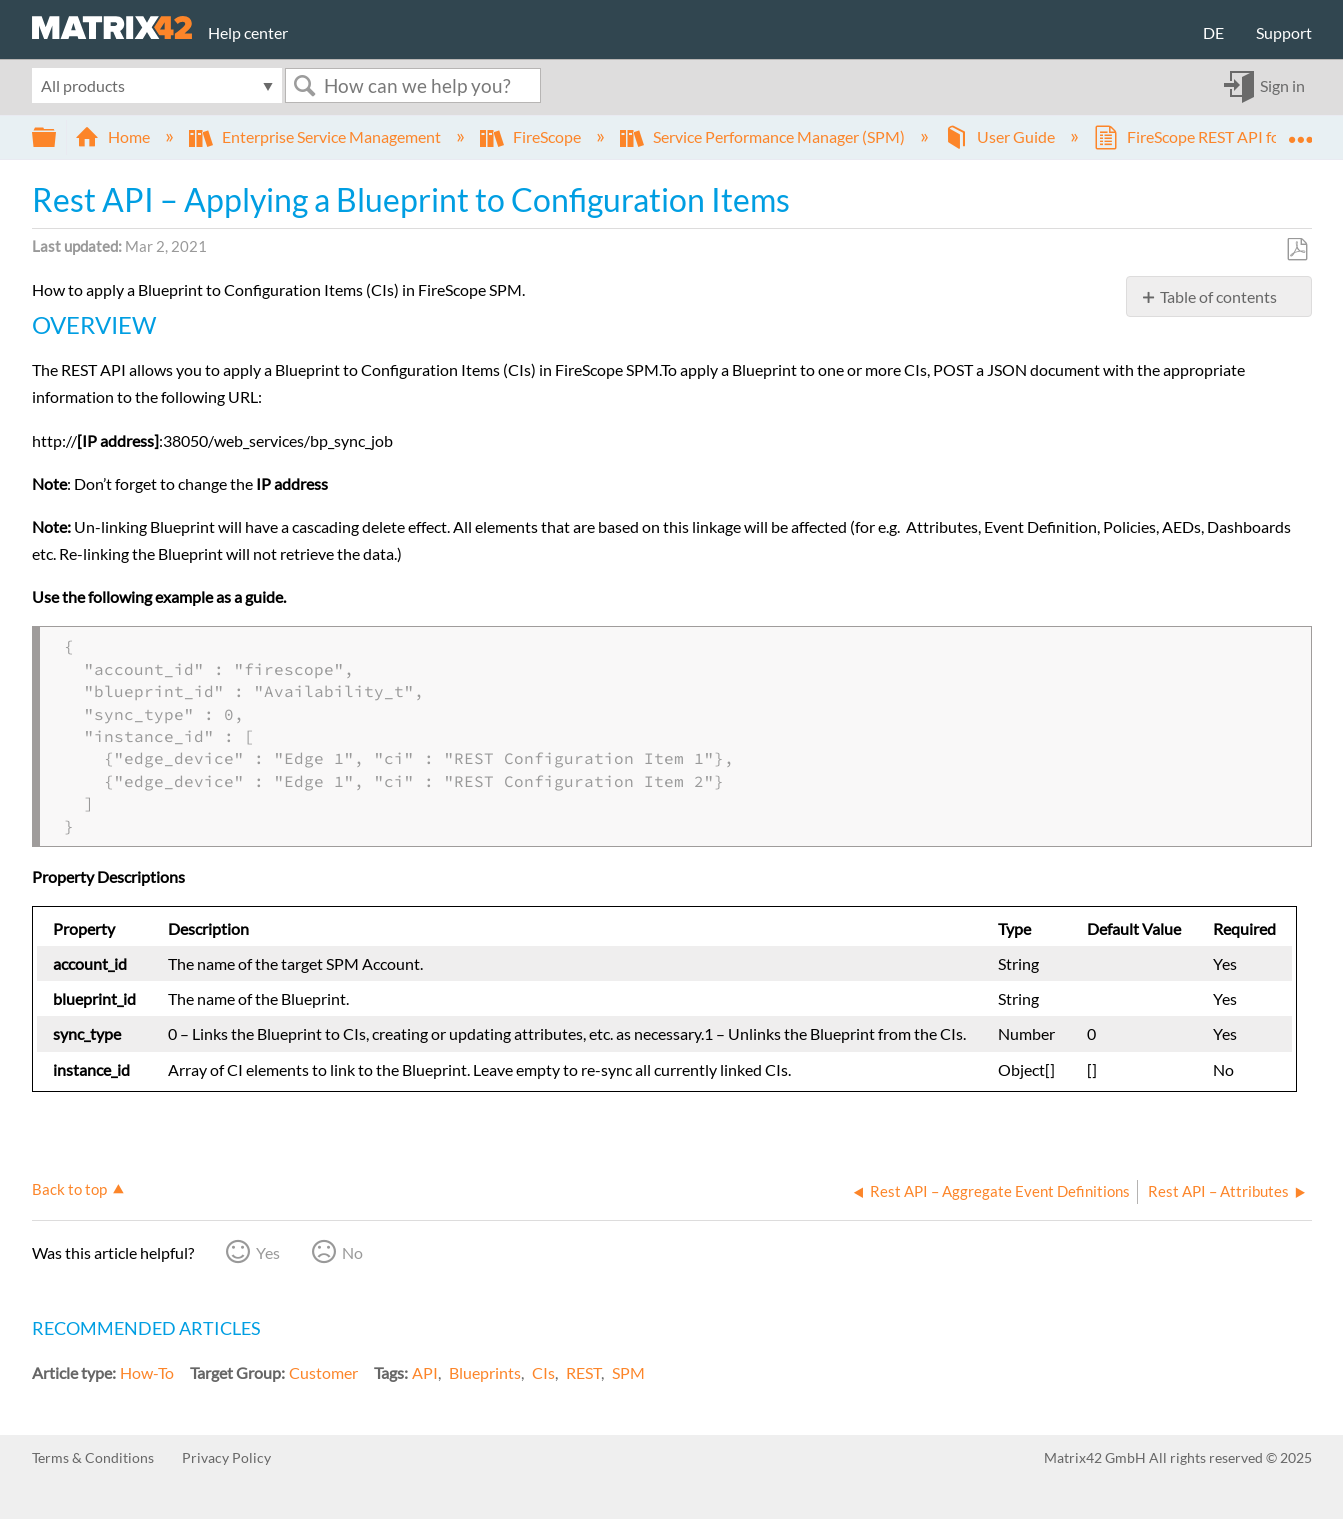 This screenshot has height=1535, width=1343. I want to click on Support, so click(1284, 32).